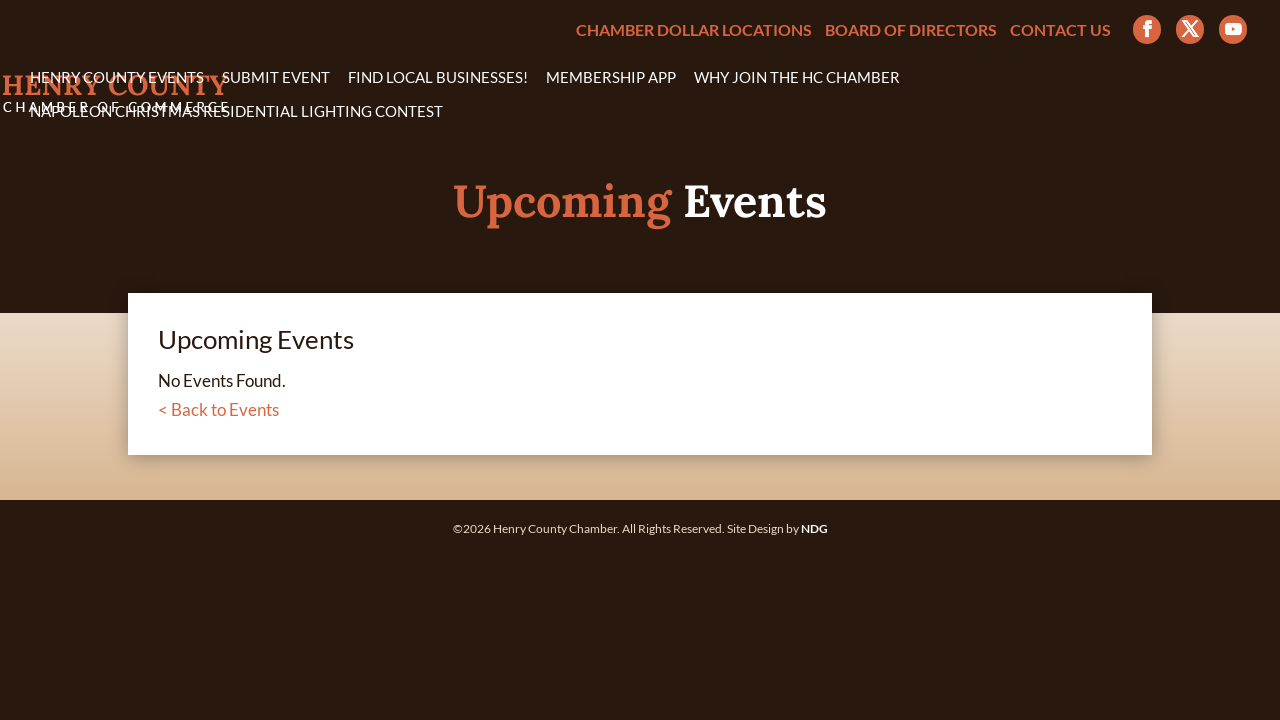  What do you see at coordinates (276, 78) in the screenshot?
I see `Submit Event` at bounding box center [276, 78].